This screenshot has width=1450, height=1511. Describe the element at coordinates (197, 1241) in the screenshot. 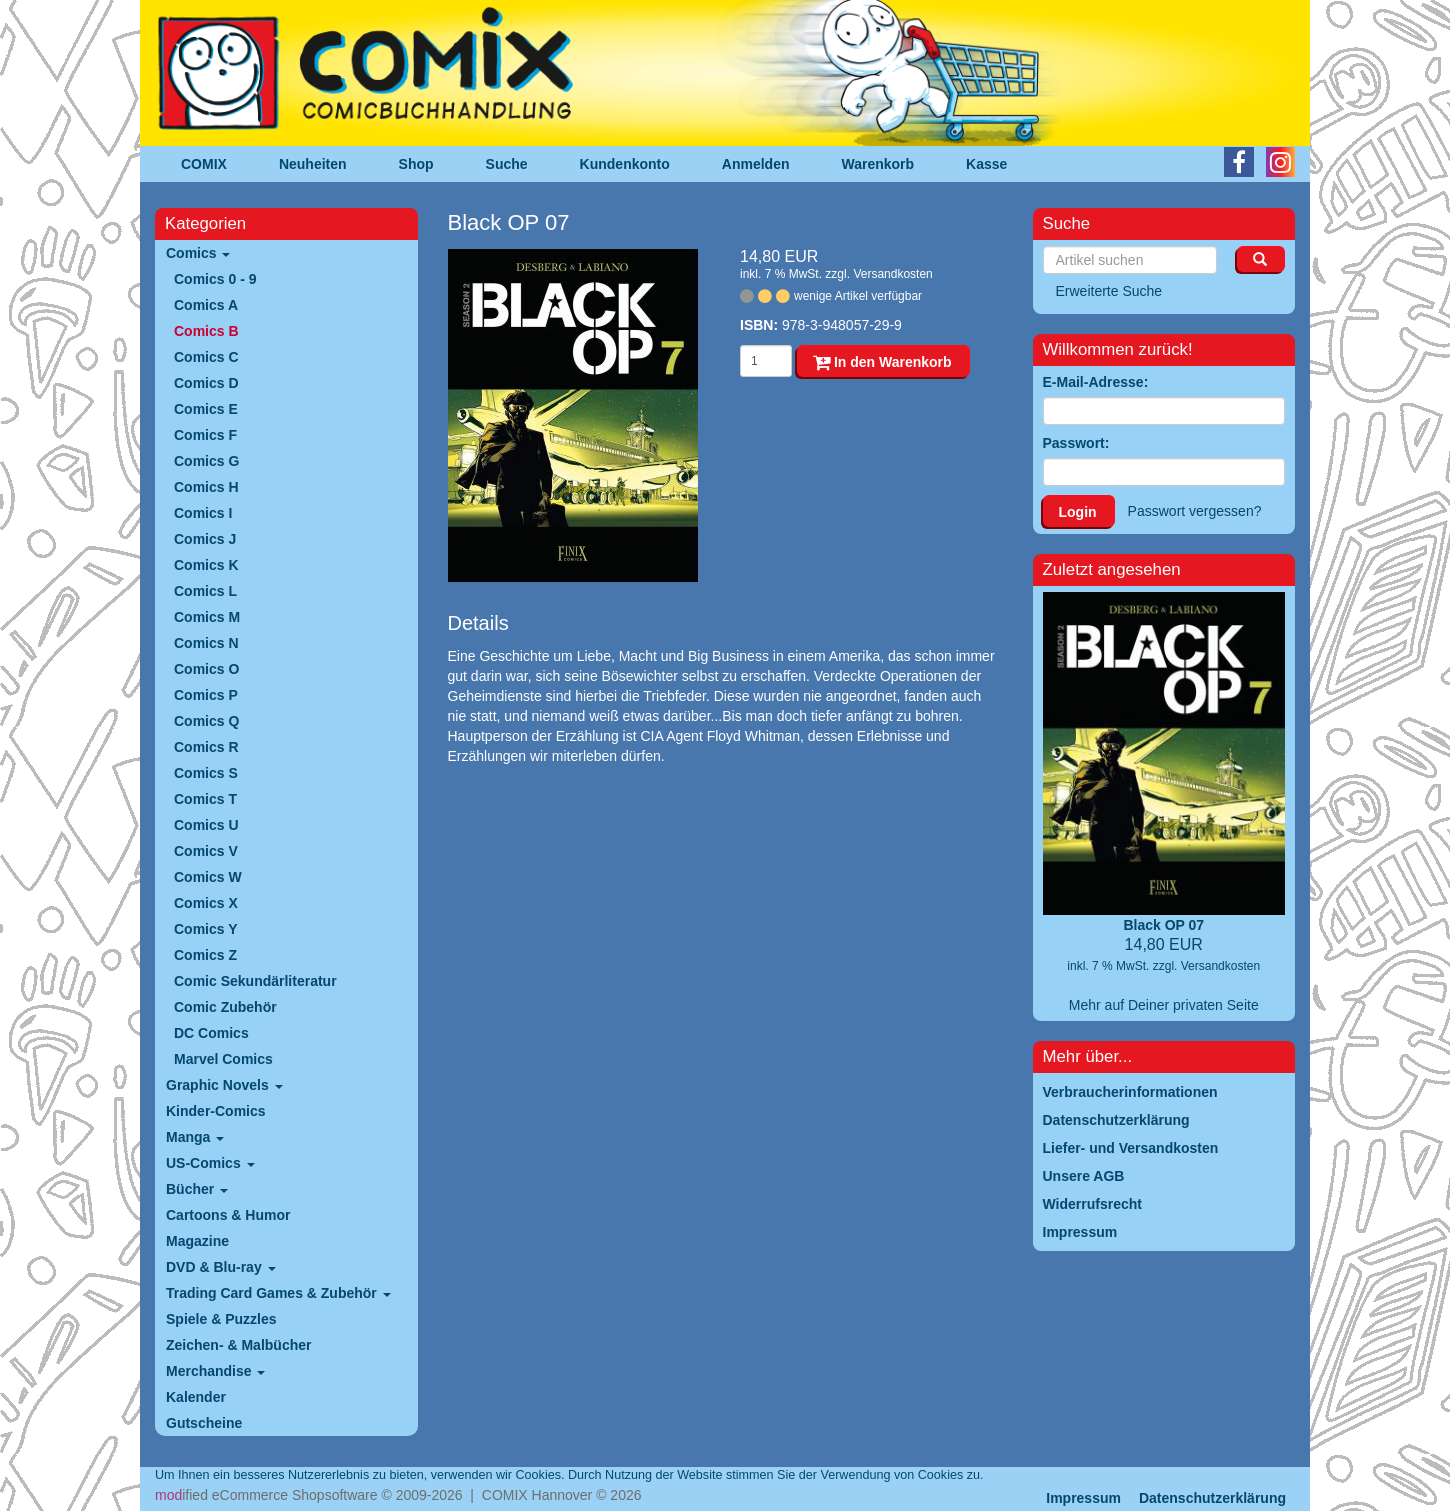

I see `Magazine` at that location.